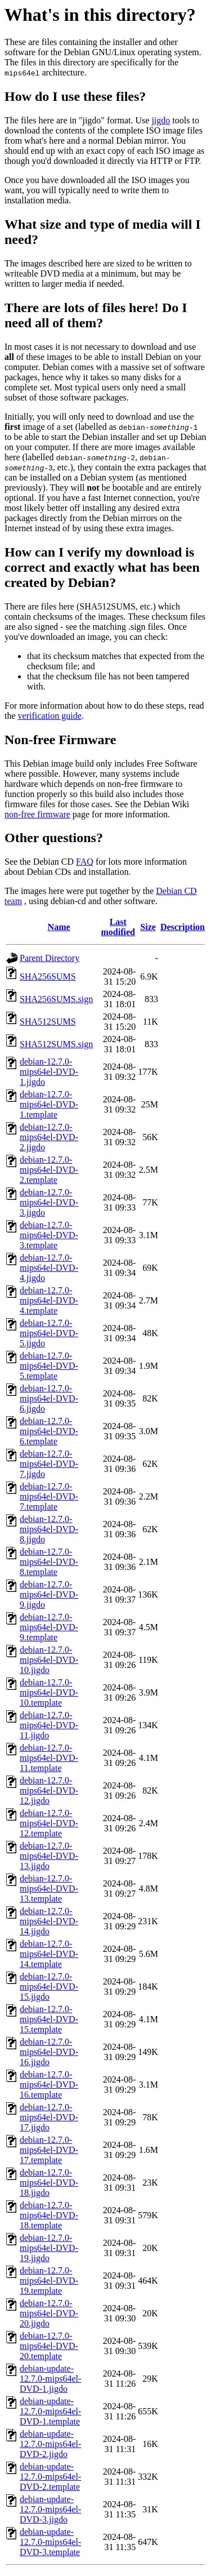  What do you see at coordinates (49, 1431) in the screenshot?
I see `debian-12.7.0-mips64el-DVD-6.template` at bounding box center [49, 1431].